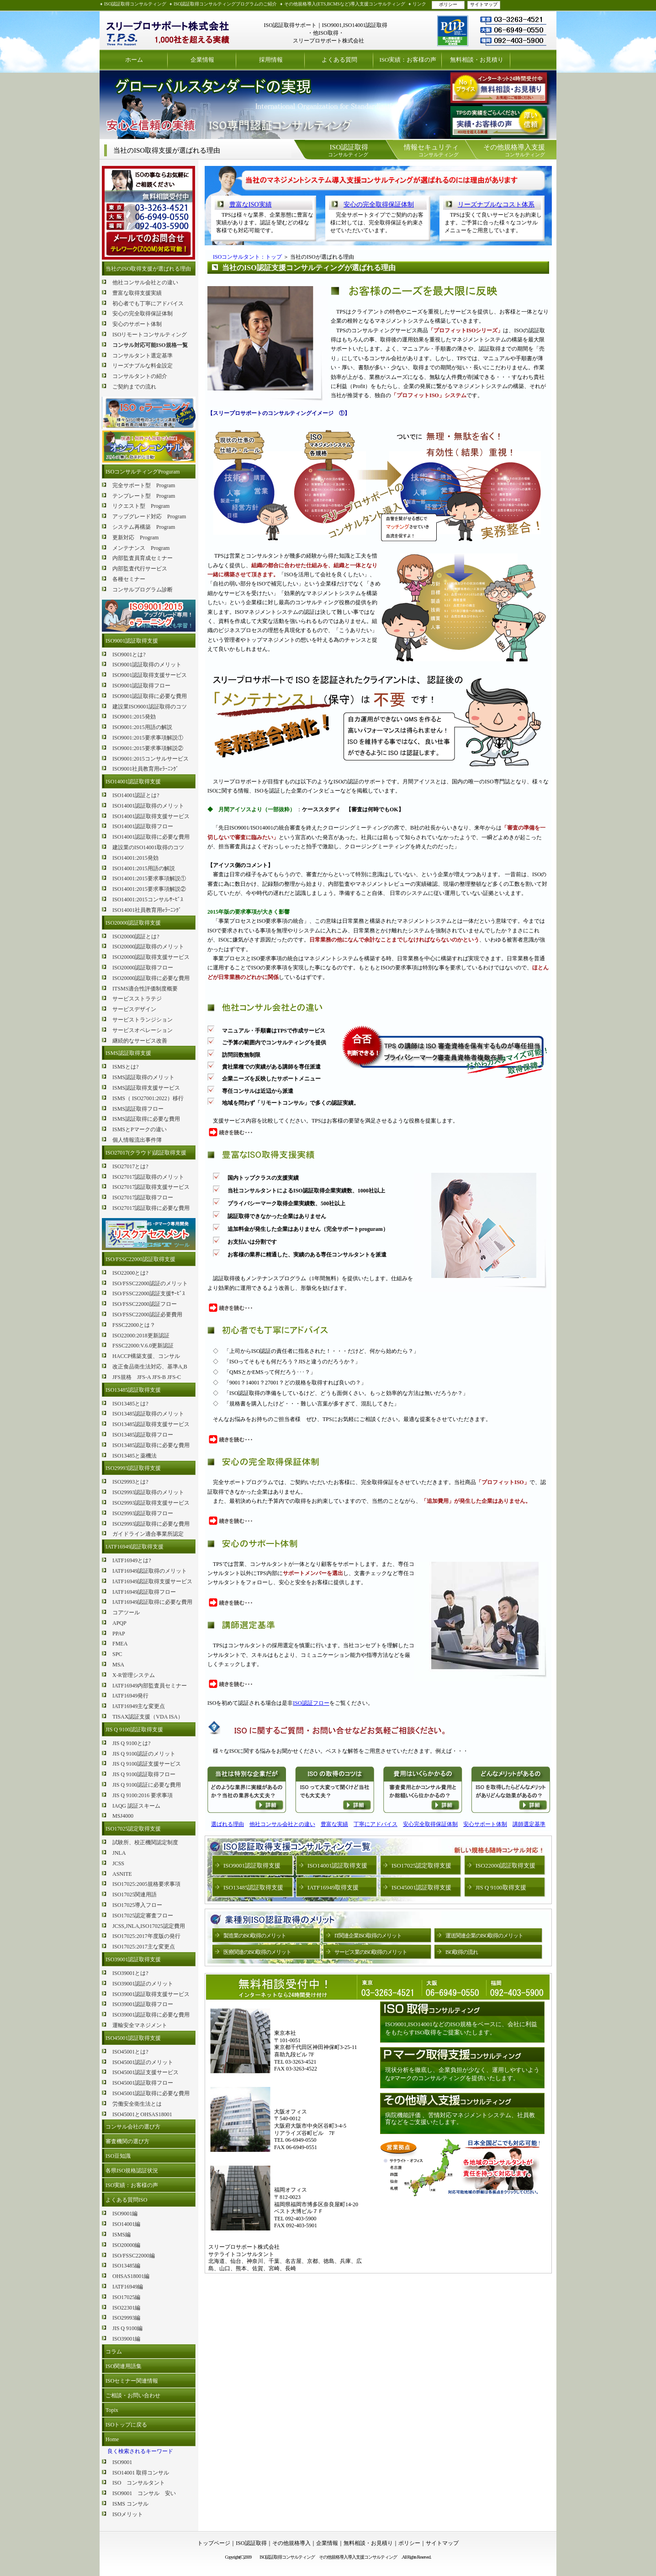  What do you see at coordinates (151, 1524) in the screenshot?
I see `ISO29993認証取得に必要な費用` at bounding box center [151, 1524].